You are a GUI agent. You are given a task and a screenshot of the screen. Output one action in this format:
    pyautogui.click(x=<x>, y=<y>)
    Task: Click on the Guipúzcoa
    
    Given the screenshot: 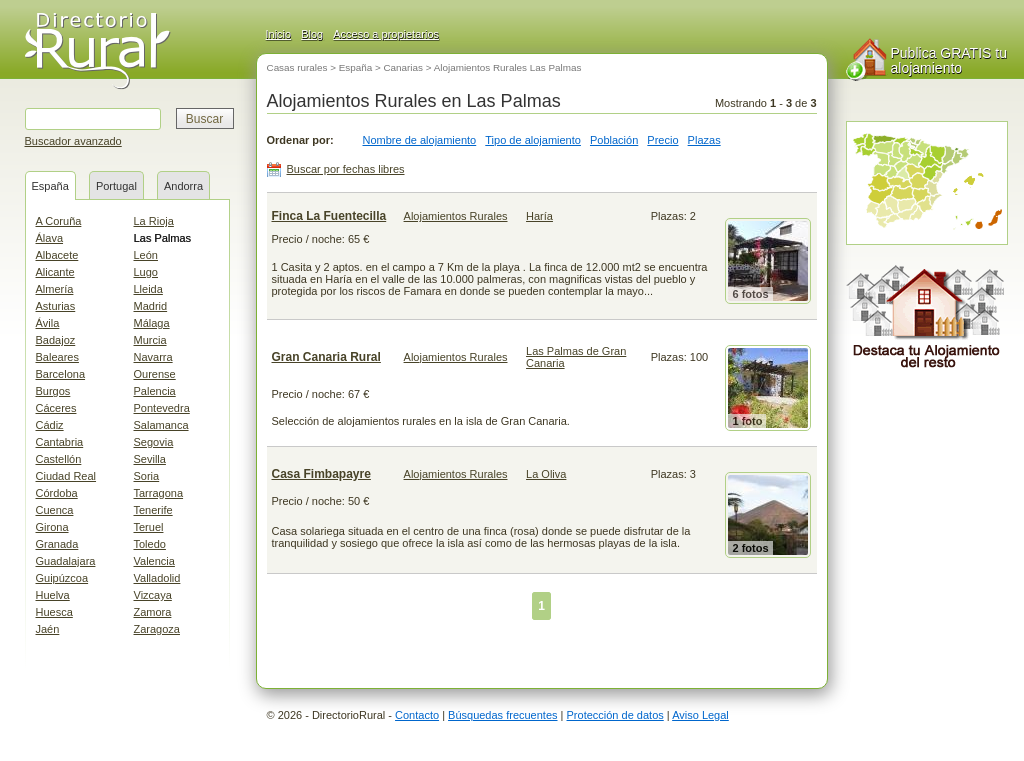 What is the action you would take?
    pyautogui.click(x=62, y=578)
    